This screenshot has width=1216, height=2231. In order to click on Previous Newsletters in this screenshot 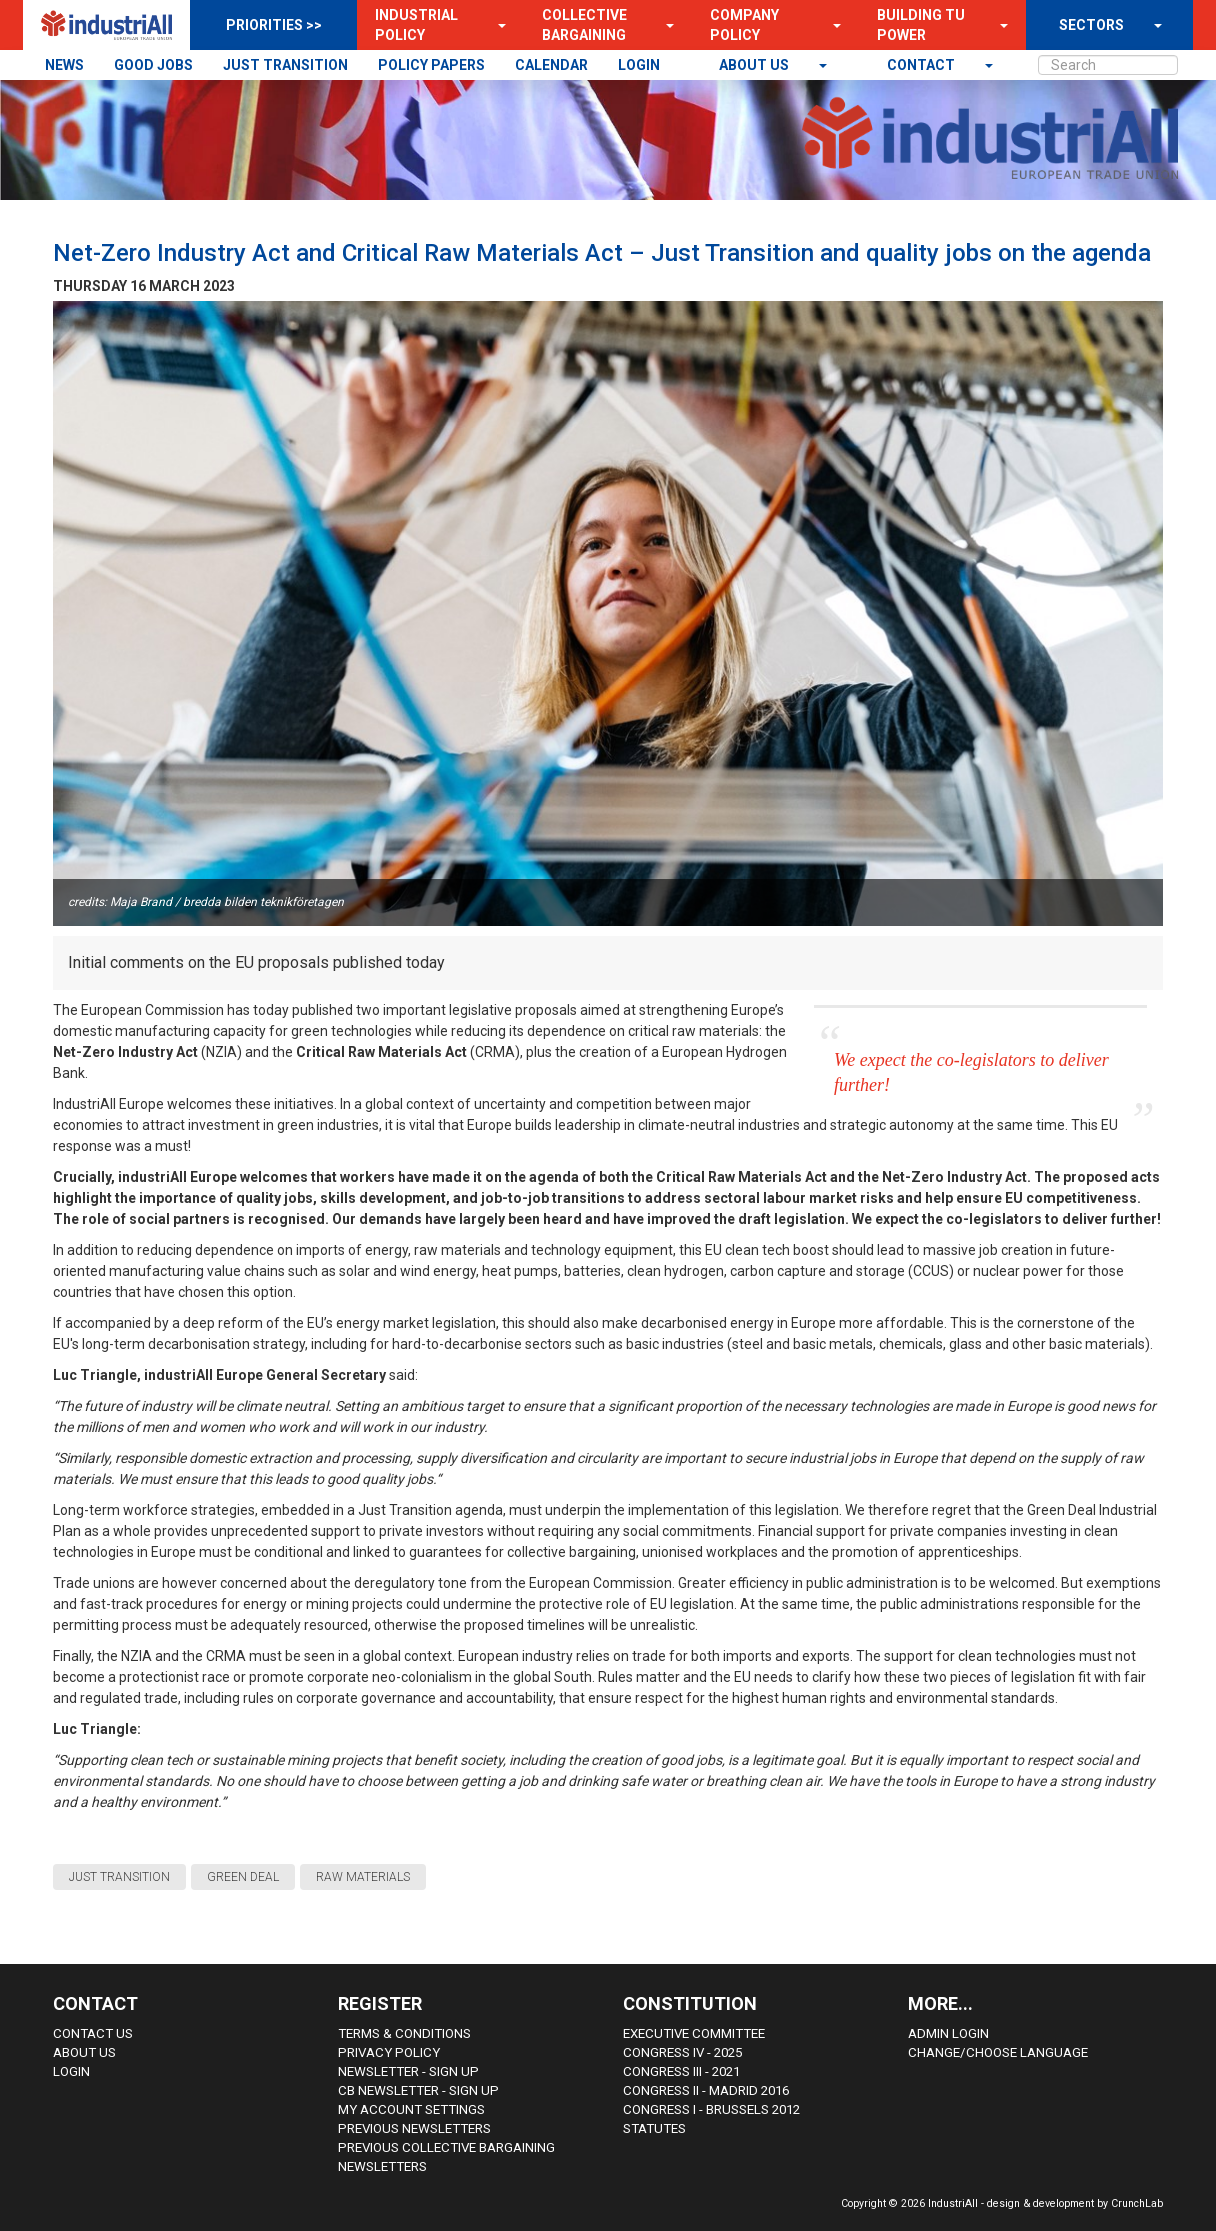, I will do `click(414, 2128)`.